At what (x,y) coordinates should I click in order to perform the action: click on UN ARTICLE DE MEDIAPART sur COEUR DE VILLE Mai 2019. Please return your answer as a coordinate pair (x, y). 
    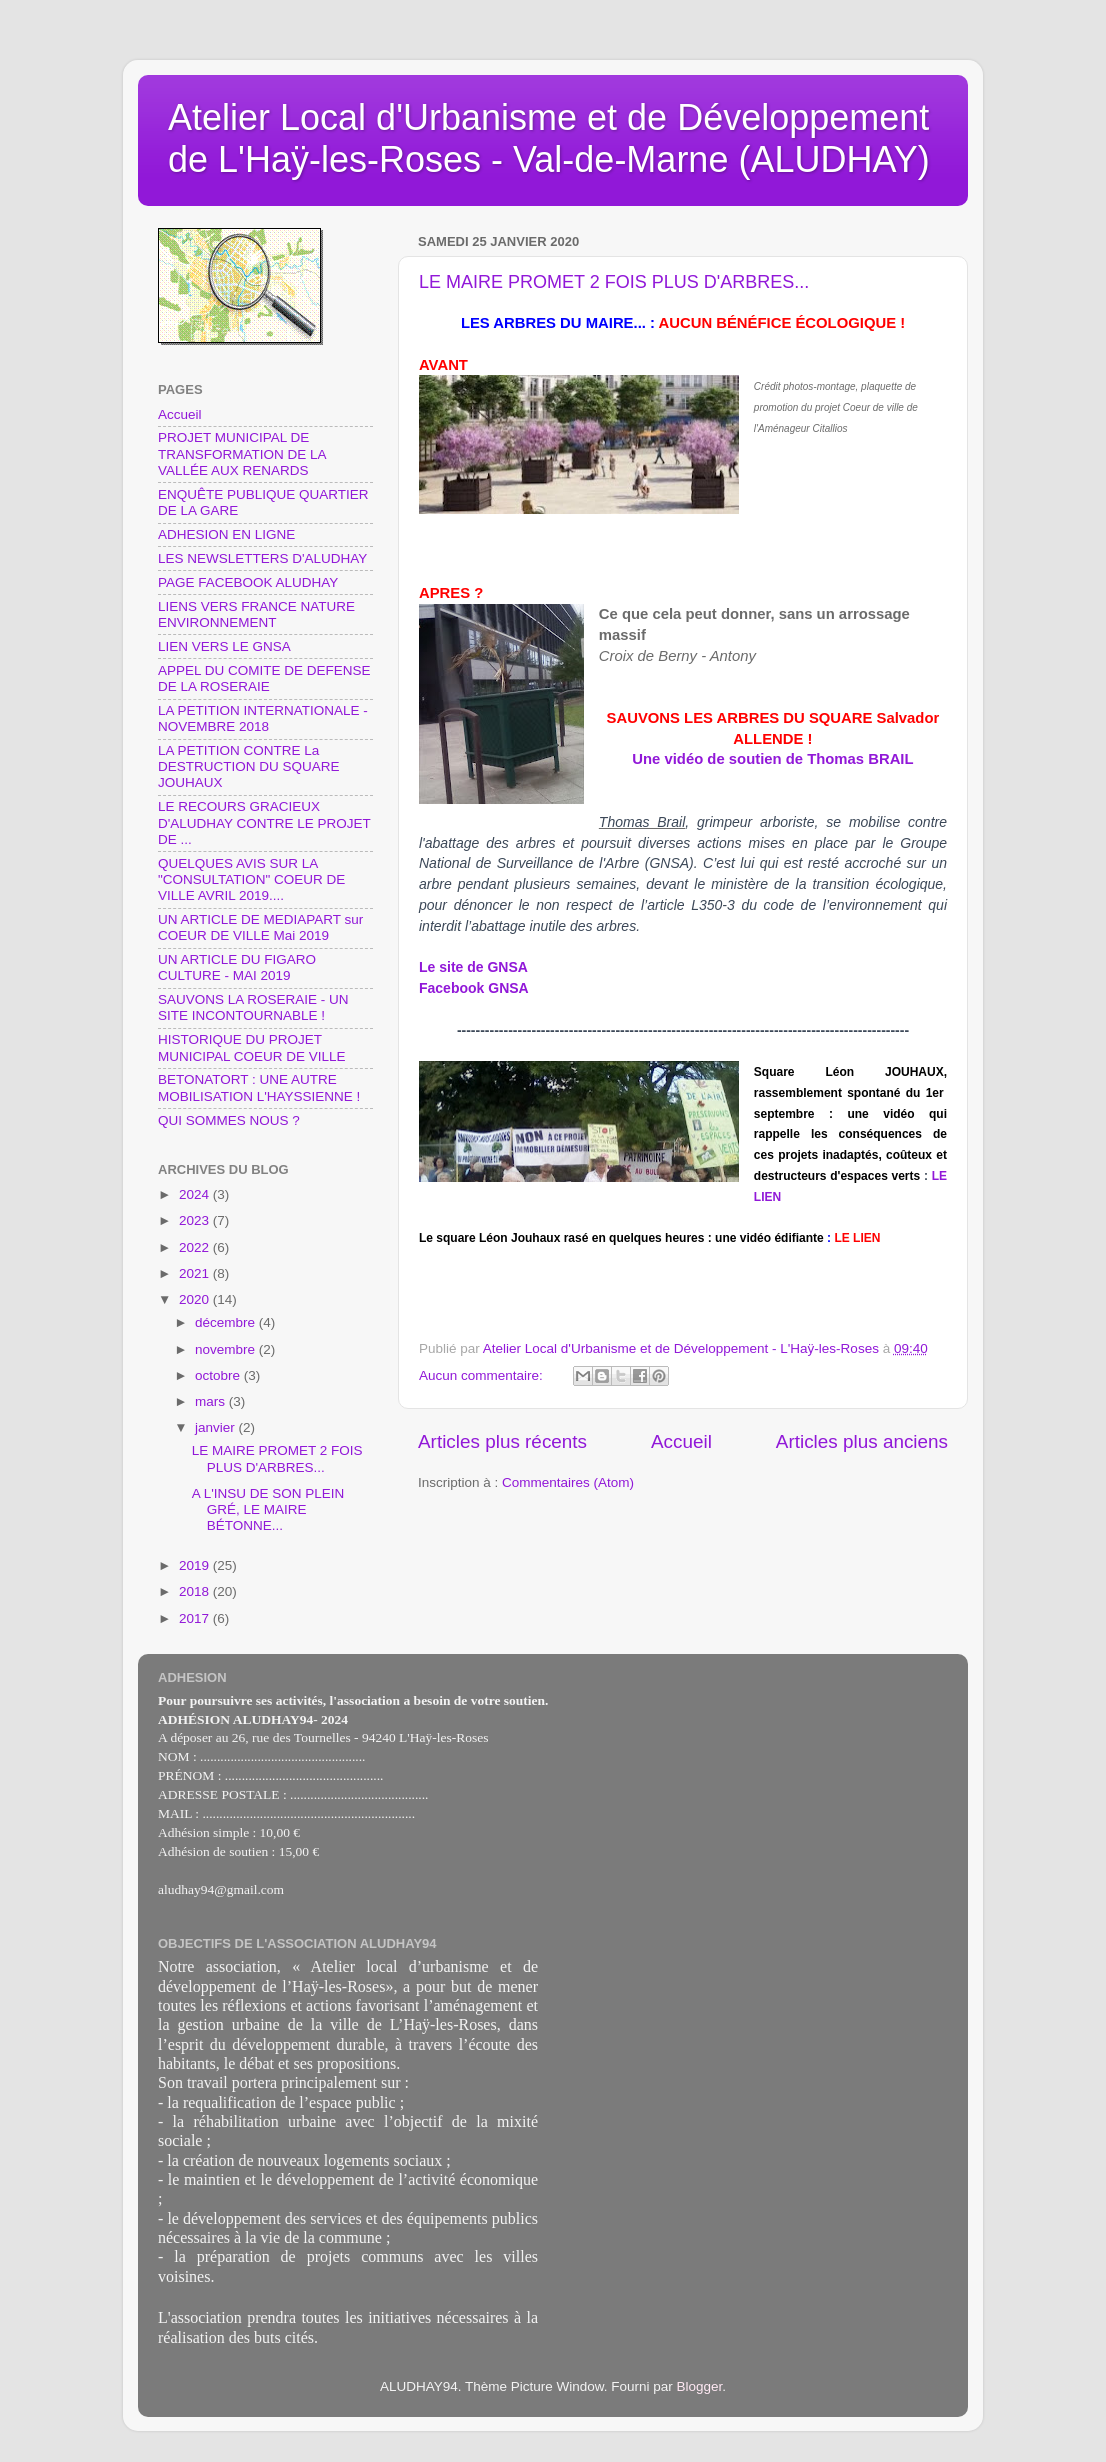
    Looking at the image, I should click on (260, 927).